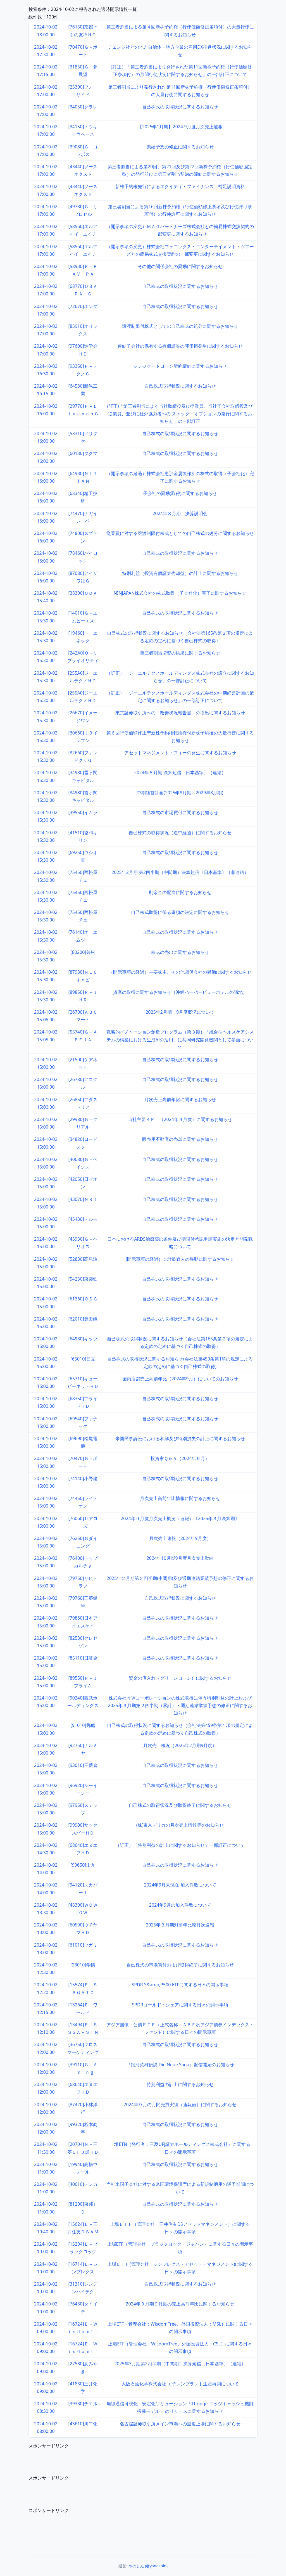 This screenshot has height=2576, width=286. I want to click on 国内店舗売上高前年比（2024年9月）についてのお知らせ, so click(180, 1379).